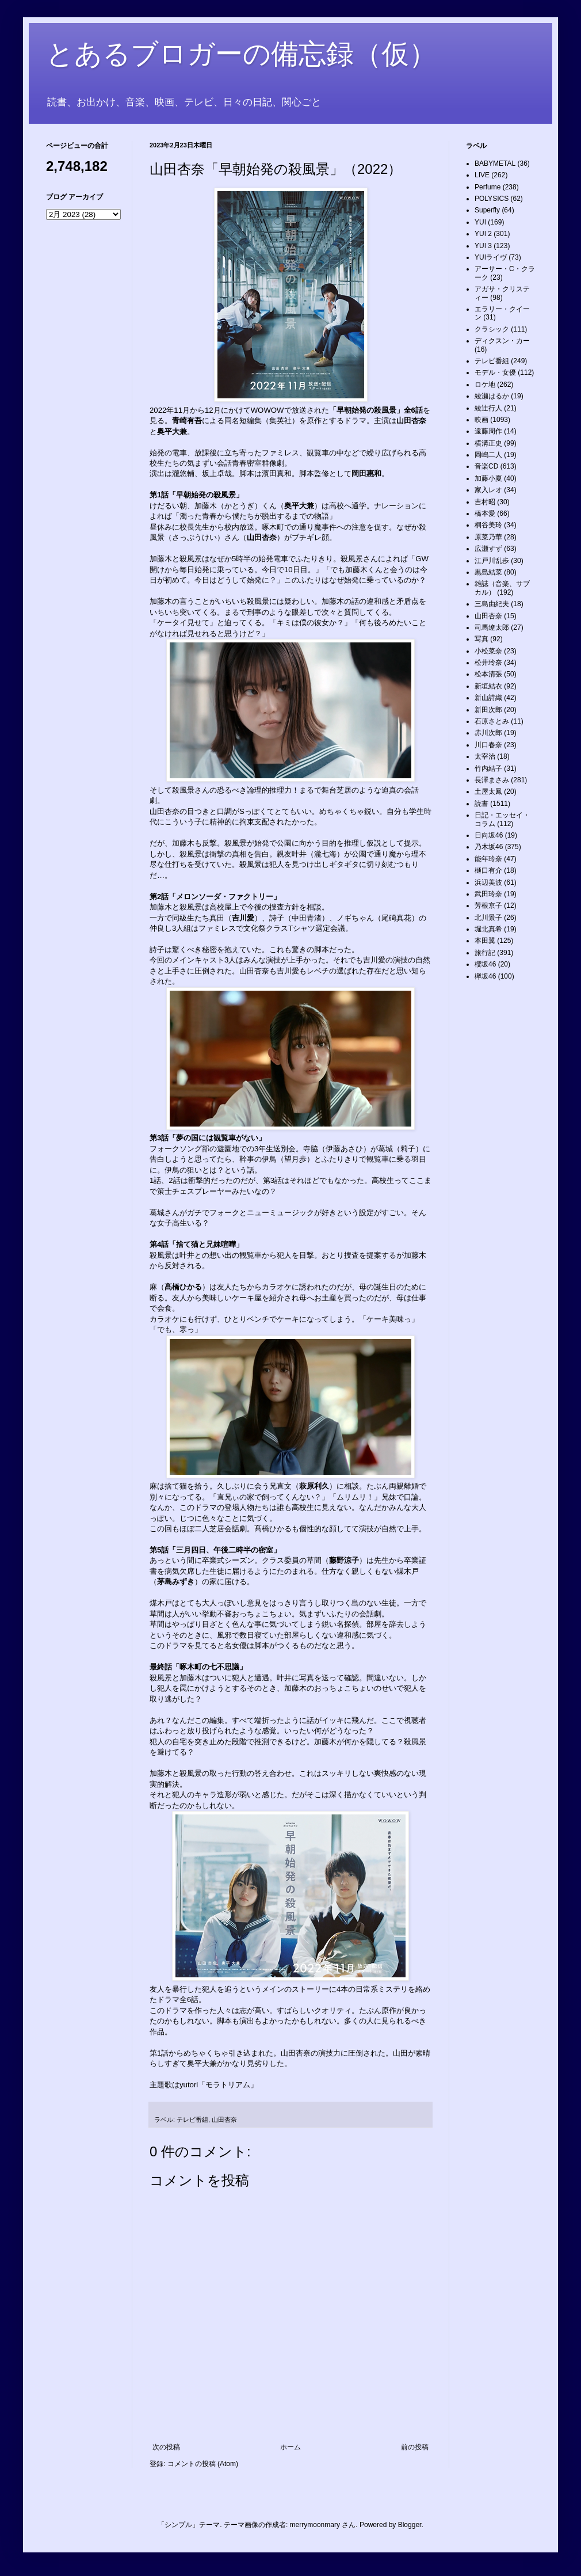  What do you see at coordinates (495, 372) in the screenshot?
I see `モデル・女優` at bounding box center [495, 372].